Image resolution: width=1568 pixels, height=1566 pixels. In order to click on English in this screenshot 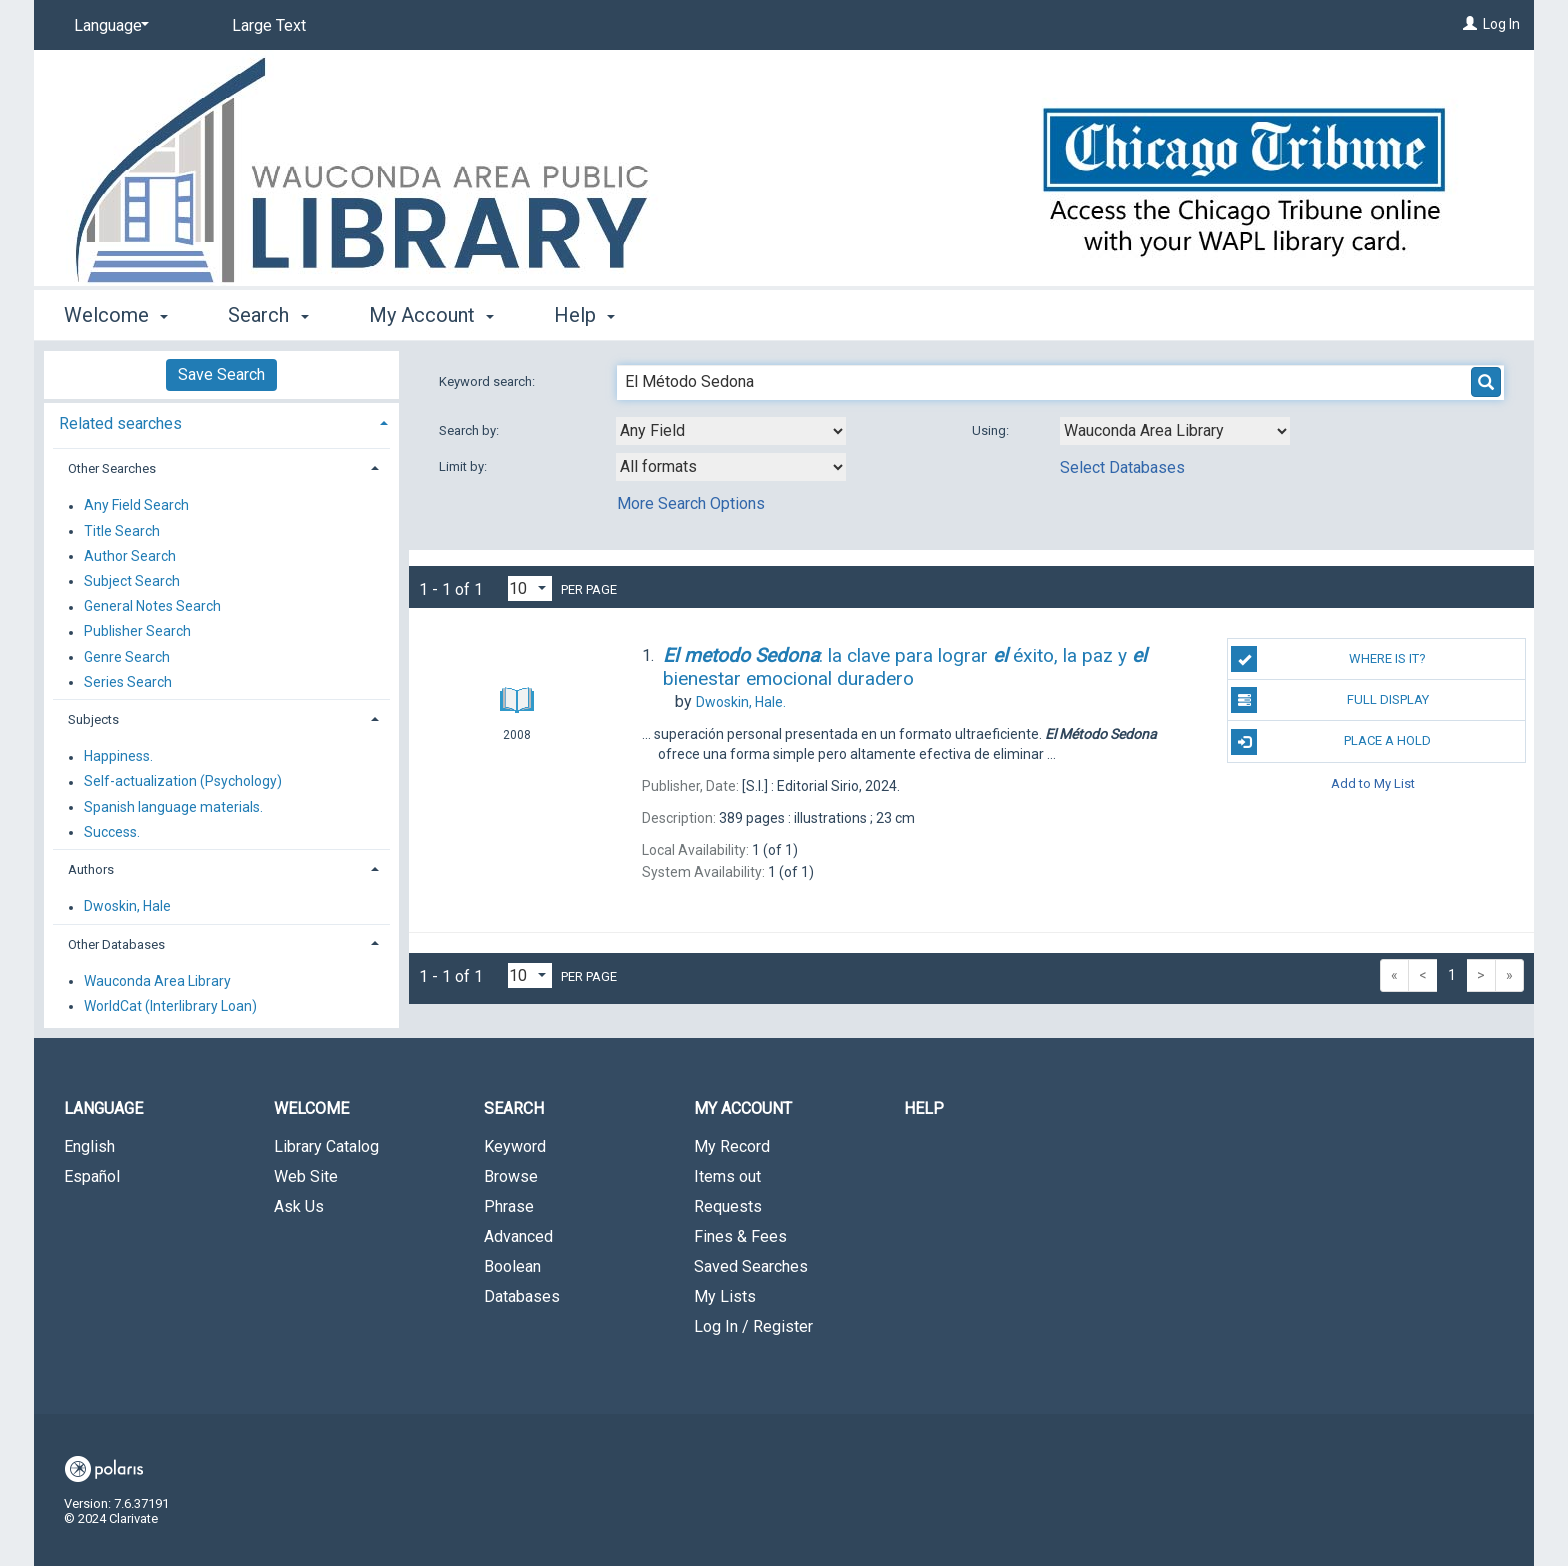, I will do `click(89, 1146)`.